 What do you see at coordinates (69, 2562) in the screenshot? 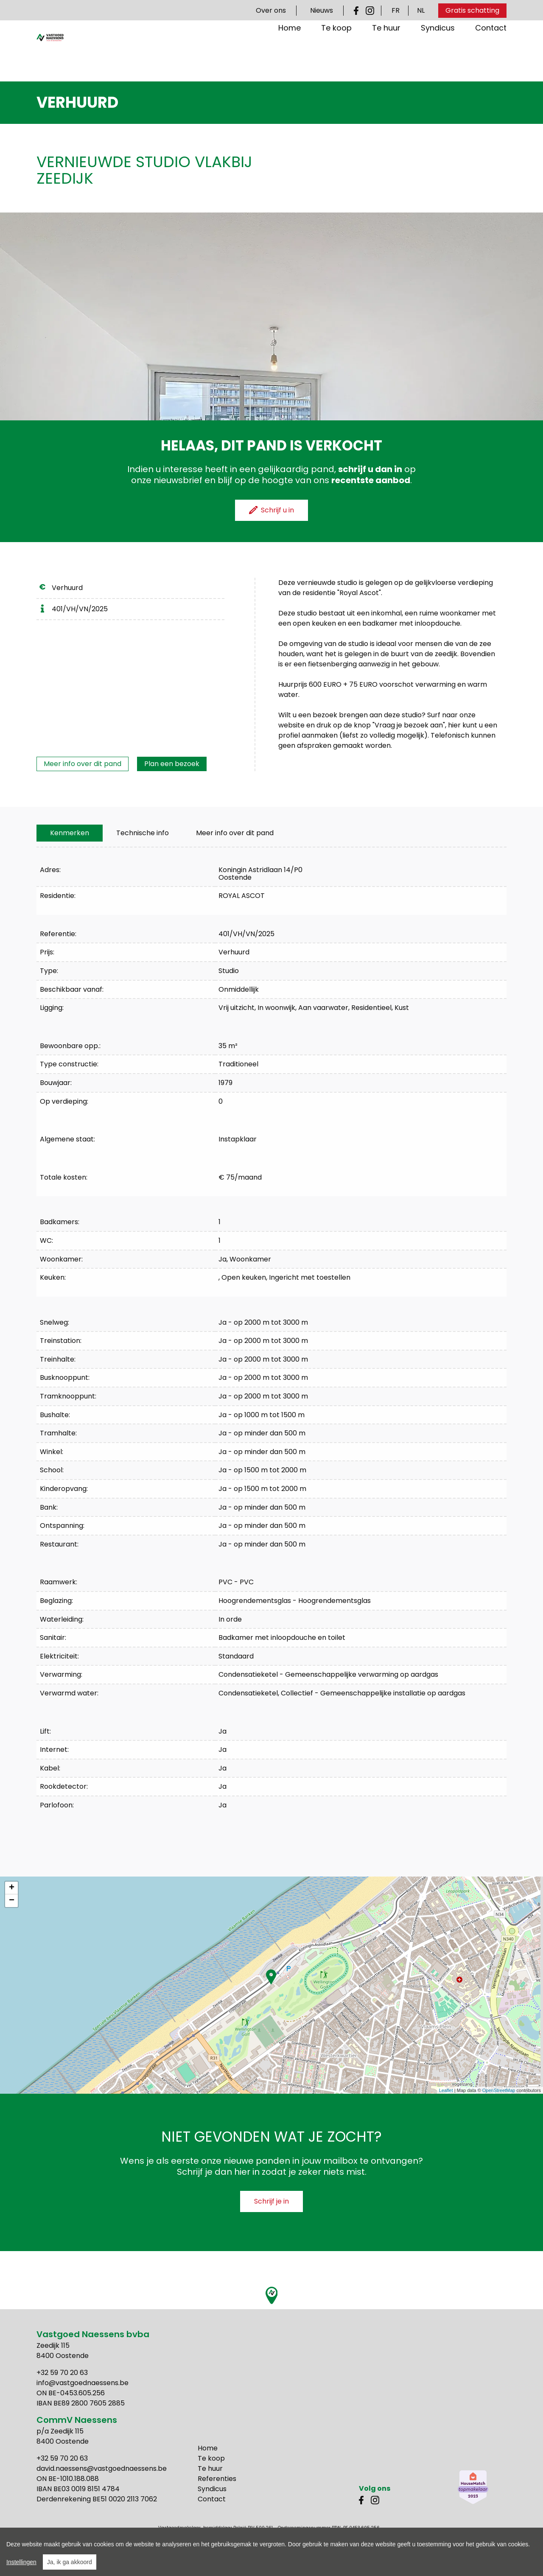
I see `Ja, ik ga akkoord` at bounding box center [69, 2562].